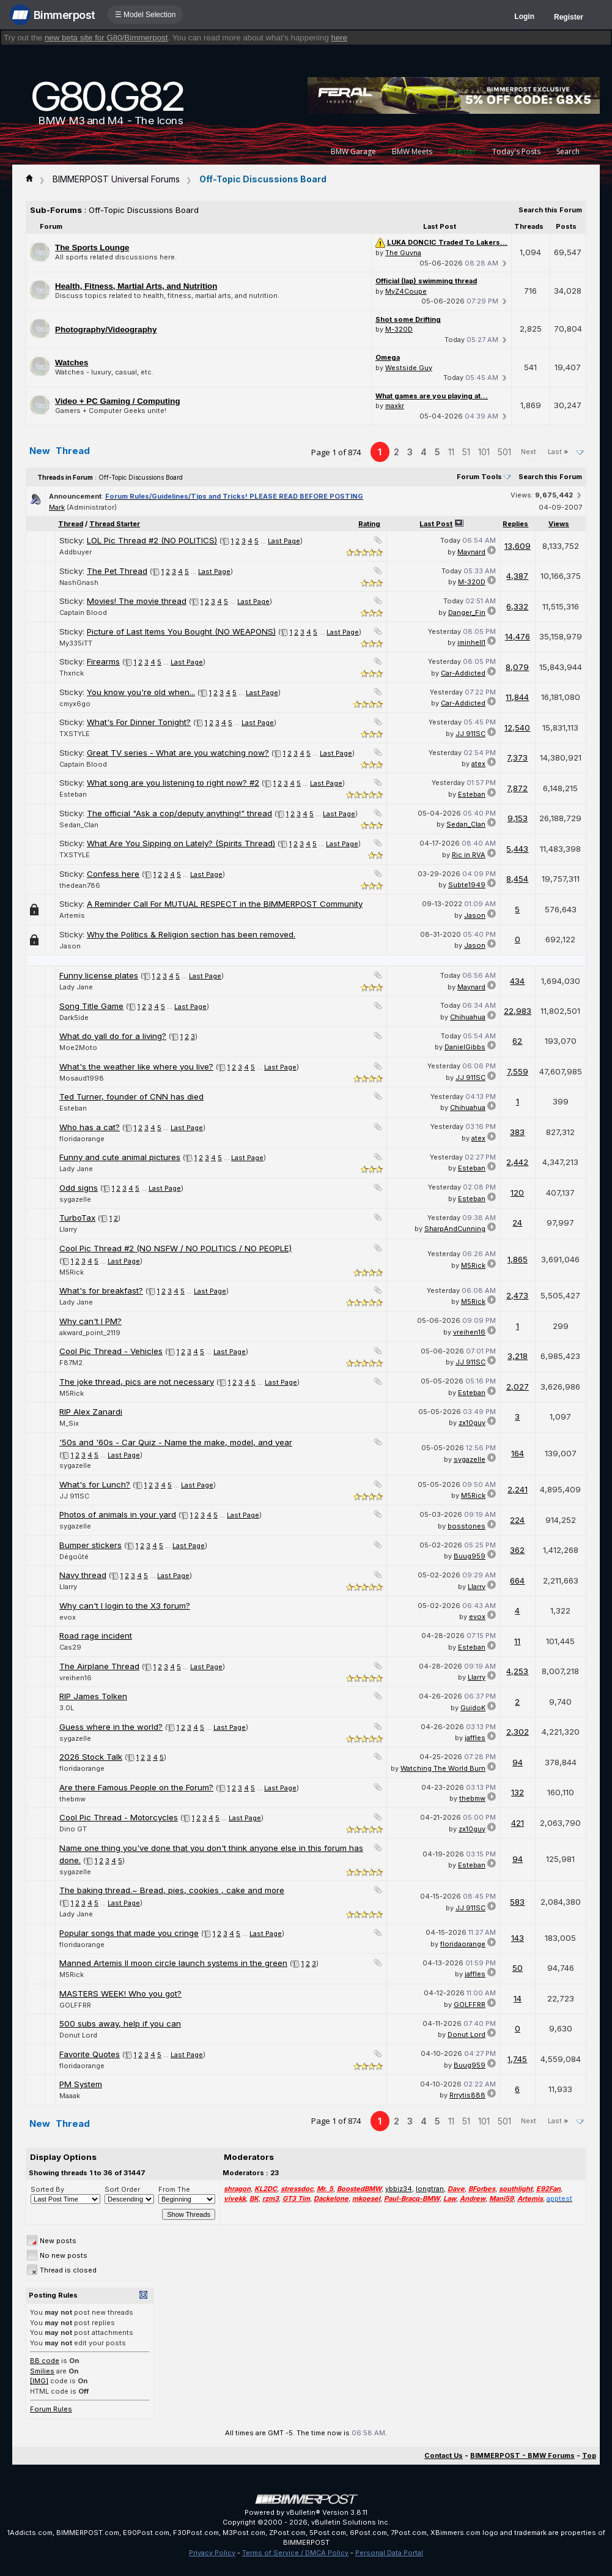 The height and width of the screenshot is (2576, 612). What do you see at coordinates (589, 2455) in the screenshot?
I see `Top` at bounding box center [589, 2455].